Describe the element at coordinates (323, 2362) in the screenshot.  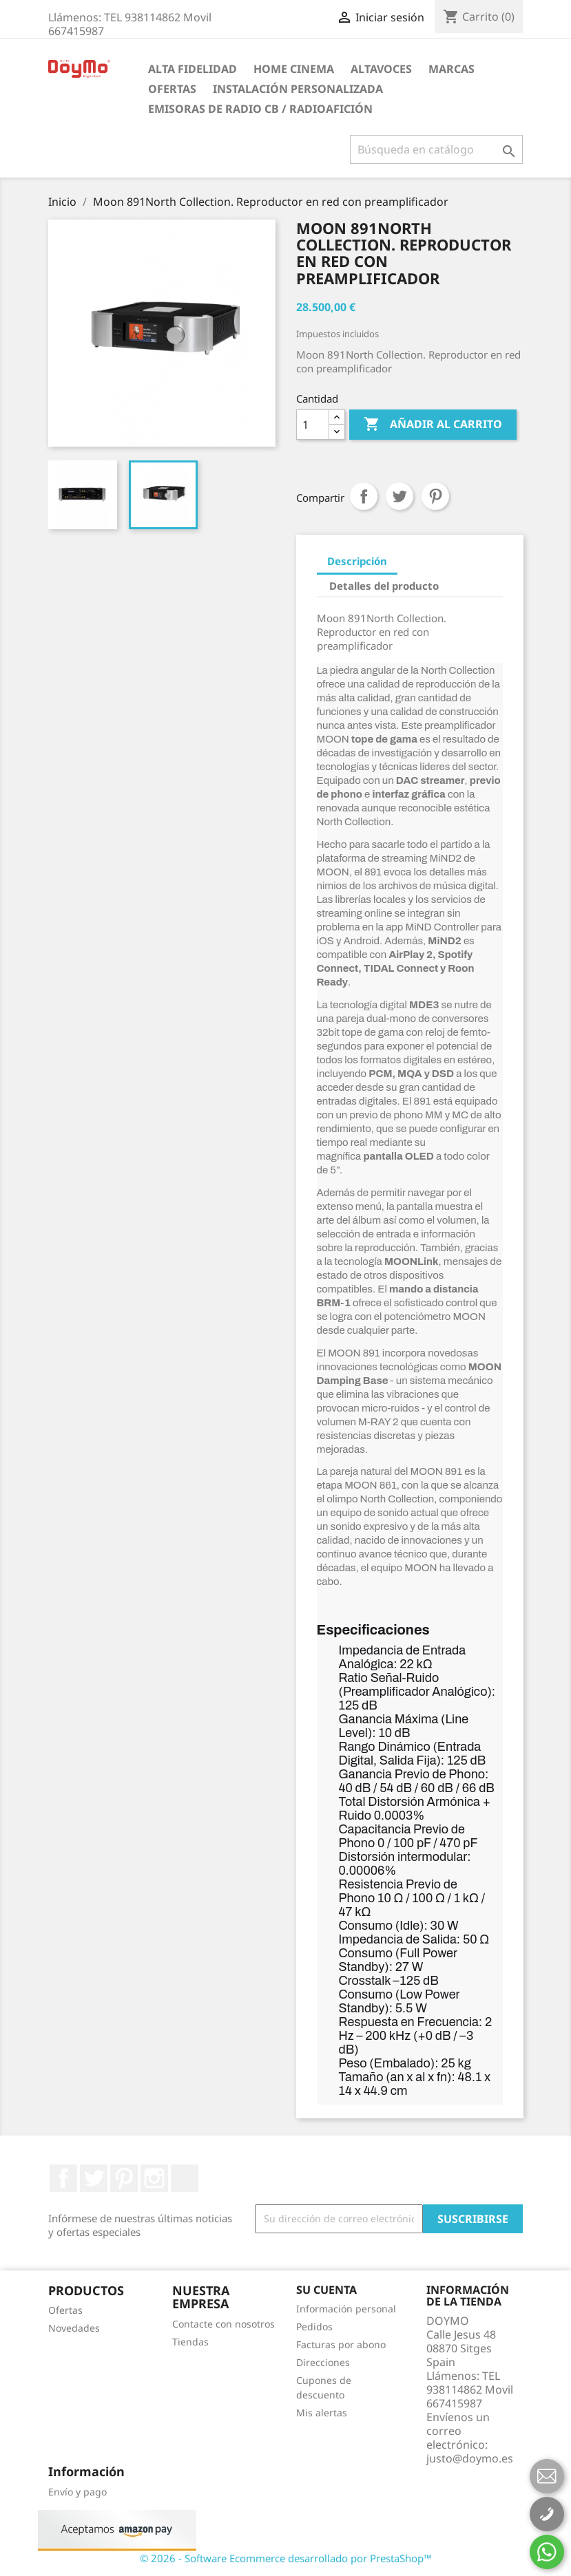
I see `Direcciones` at that location.